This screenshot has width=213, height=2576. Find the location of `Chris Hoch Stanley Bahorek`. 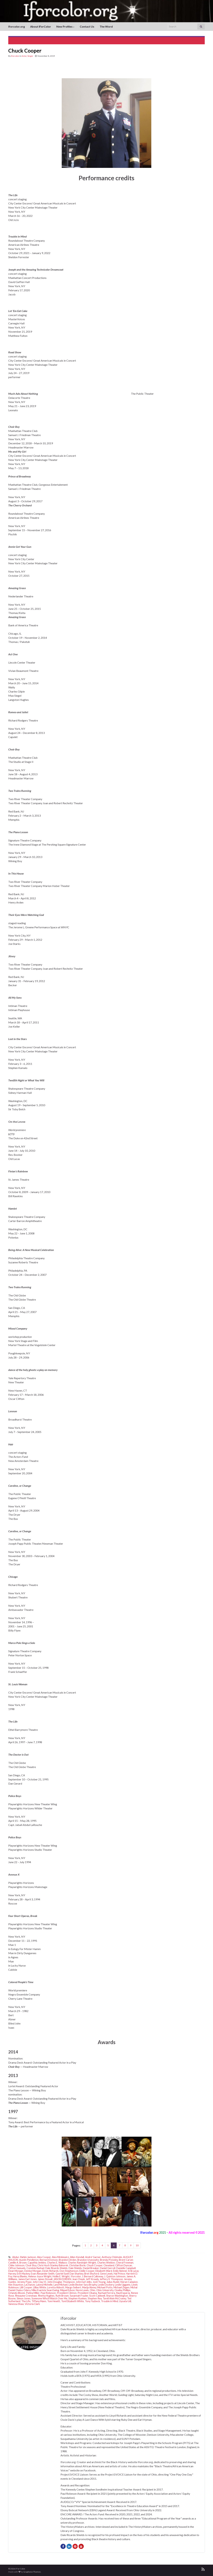

Chris Hoch Stanley Bahorek is located at coordinates (52, 2265).